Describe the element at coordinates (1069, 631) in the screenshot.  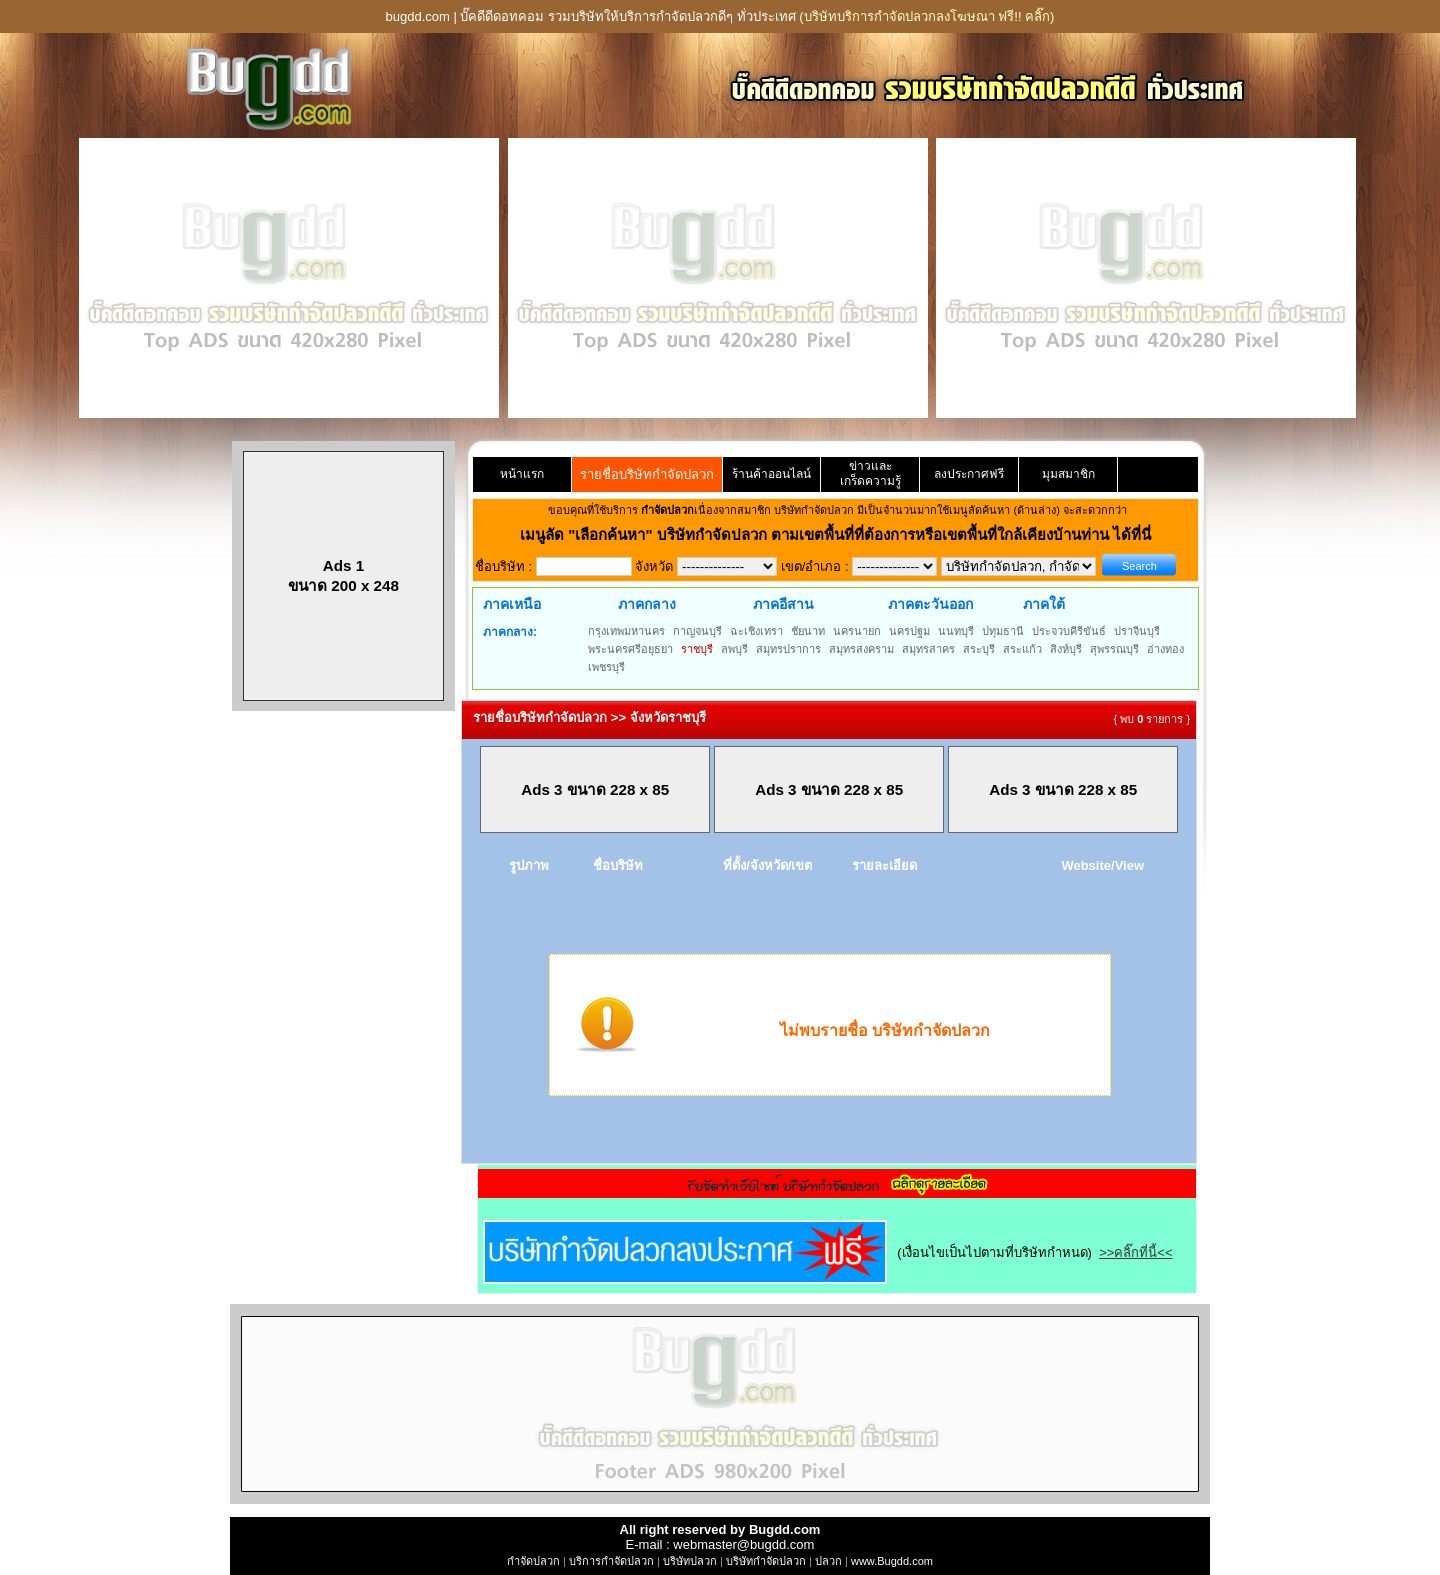
I see `ประจวบคีรีขันธ์` at that location.